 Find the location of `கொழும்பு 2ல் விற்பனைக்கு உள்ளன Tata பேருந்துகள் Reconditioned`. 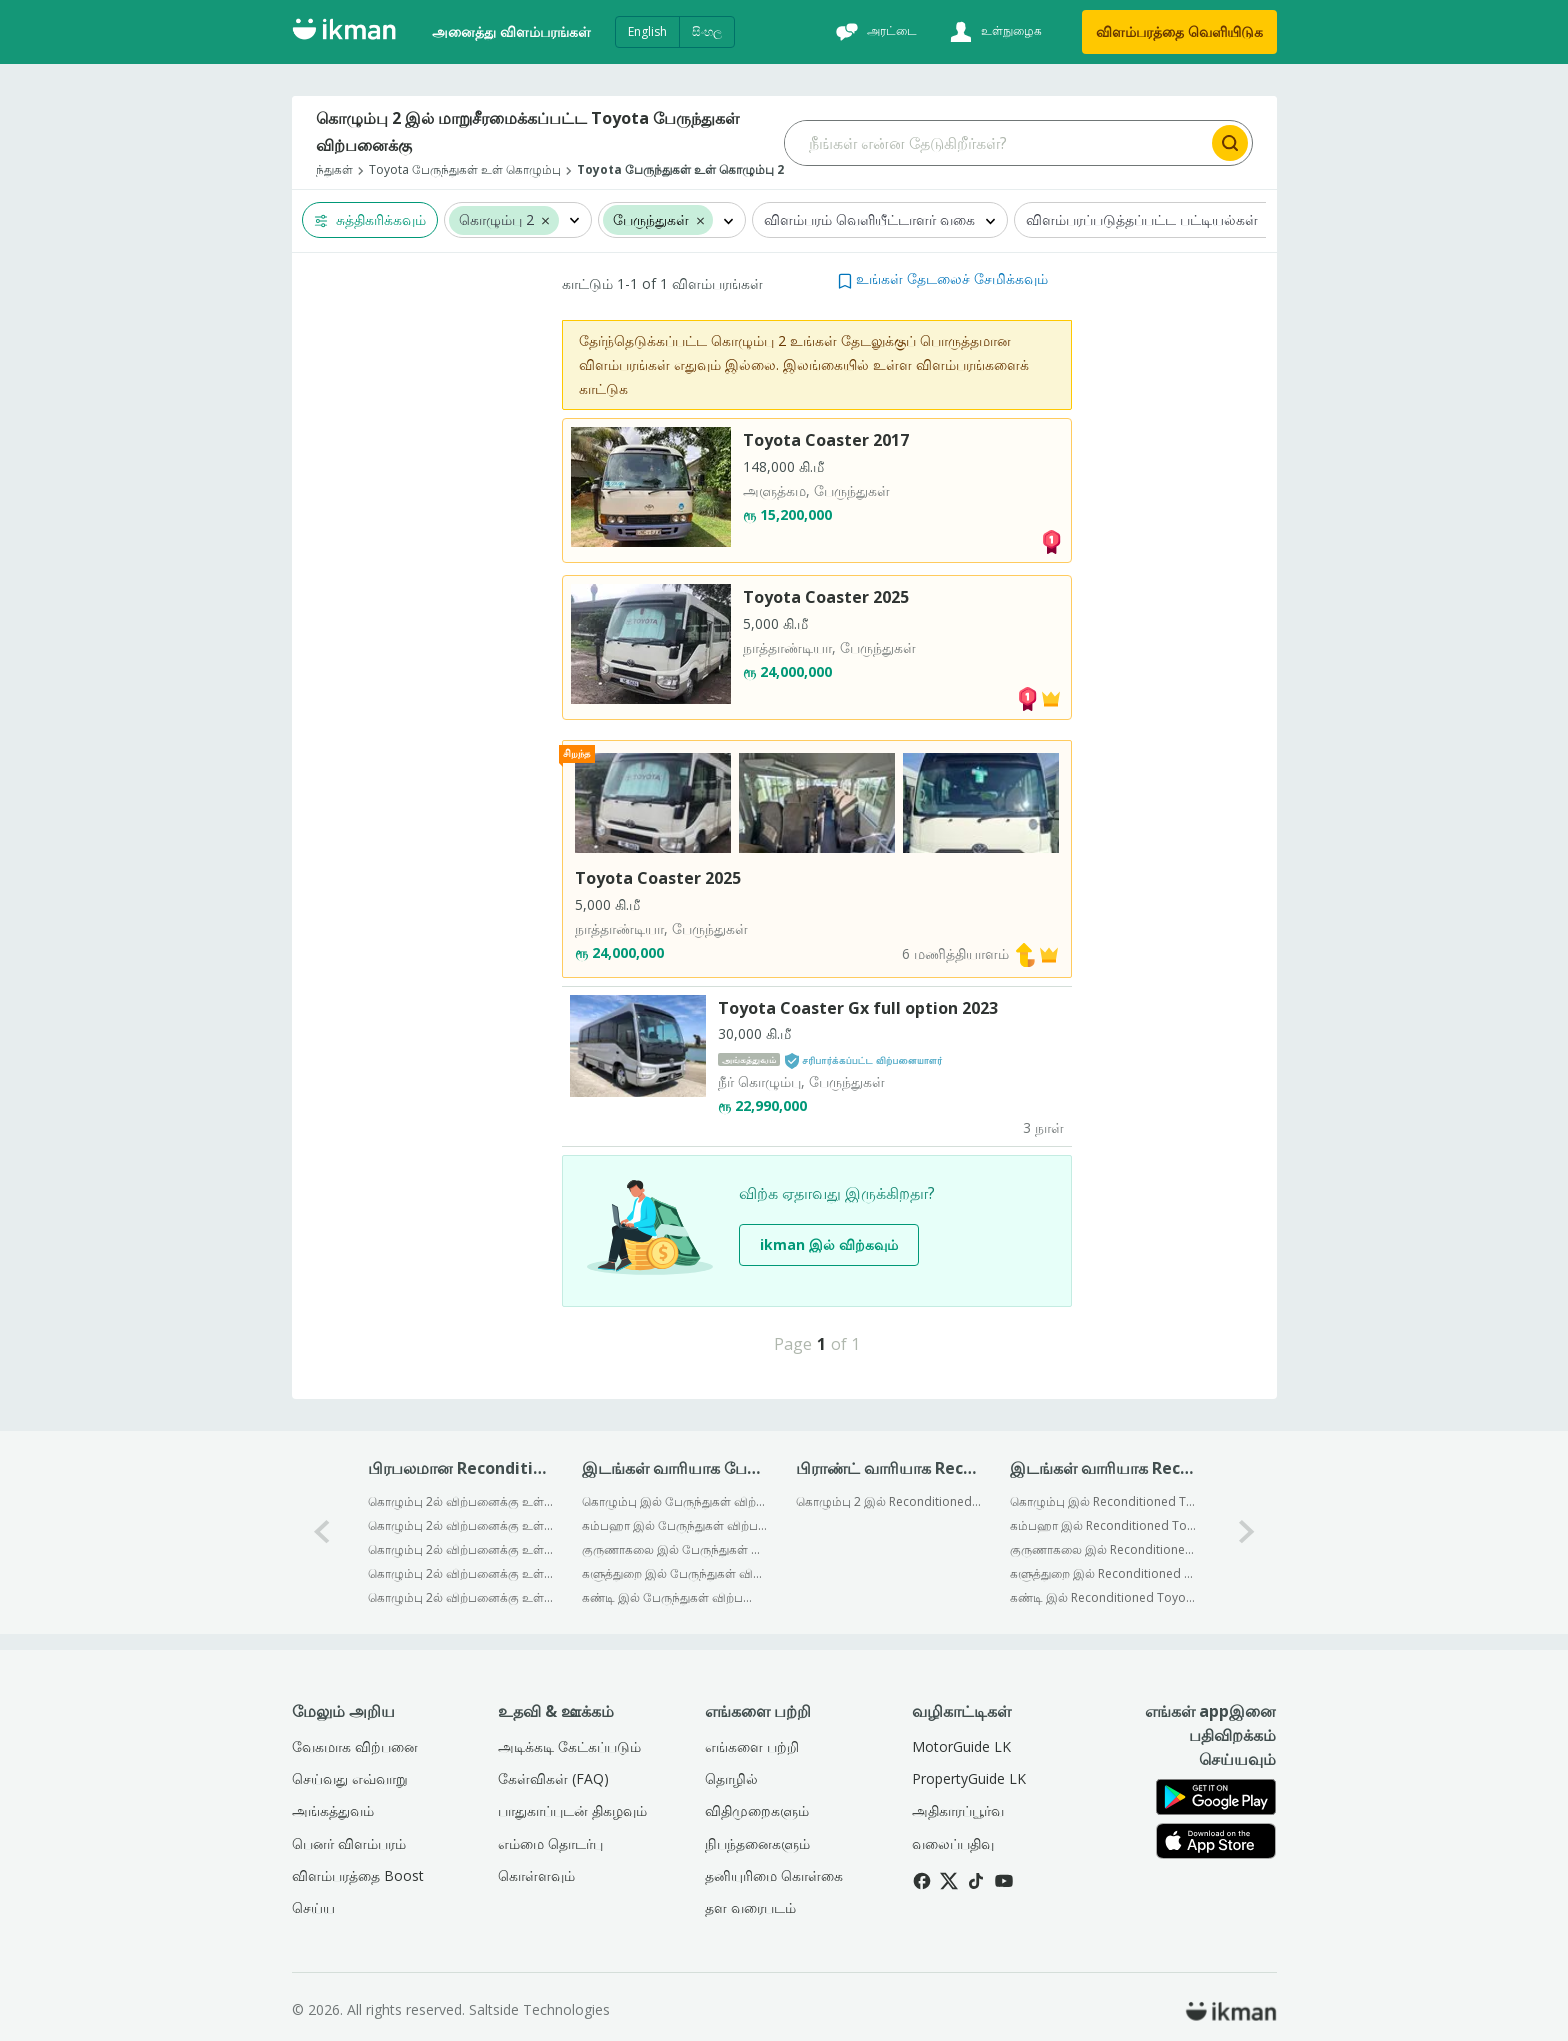

கொழும்பு 2ல் விற்பனைக்கு உள்ளன Tata பேருந்துகள் Reconditioned is located at coordinates (461, 1549).